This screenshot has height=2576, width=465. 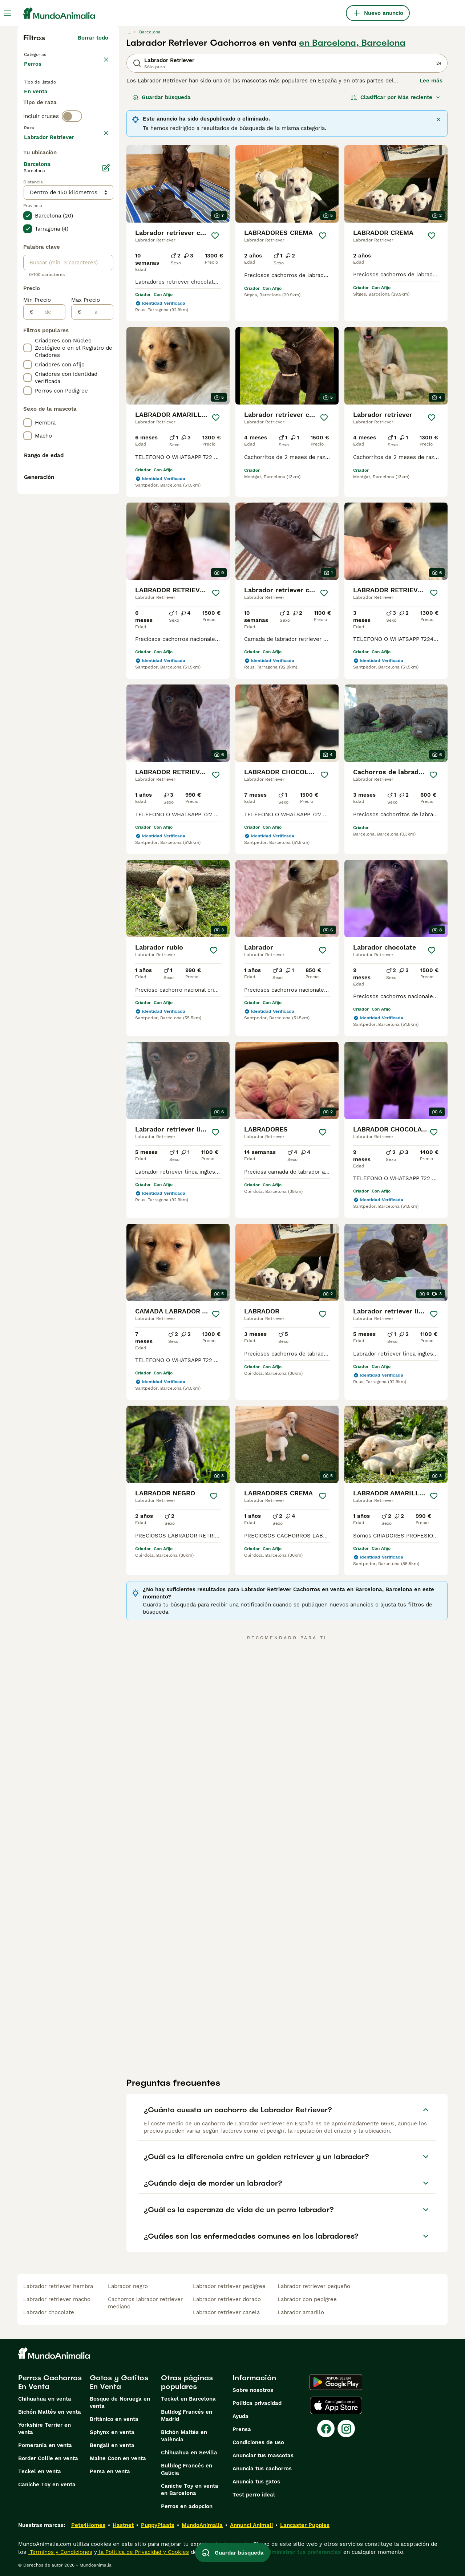 I want to click on Lancaster Puppies, so click(x=304, y=2525).